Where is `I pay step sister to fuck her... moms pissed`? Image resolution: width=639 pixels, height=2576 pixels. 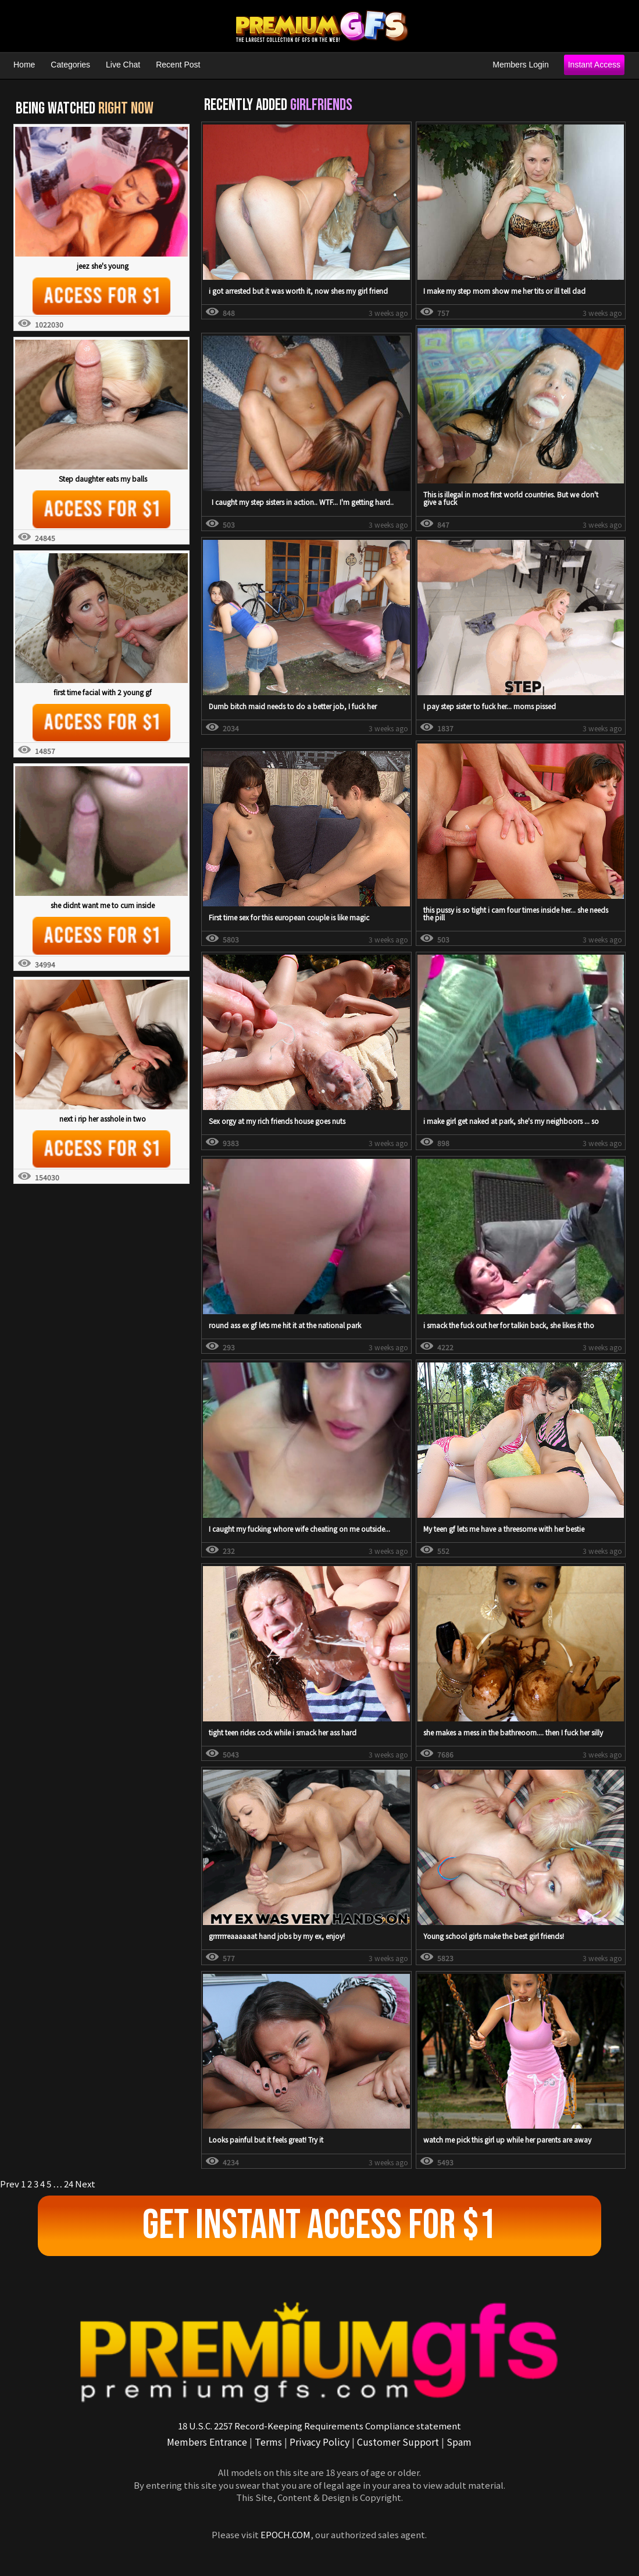
I pay step sister to fuck her... moms pissed is located at coordinates (489, 706).